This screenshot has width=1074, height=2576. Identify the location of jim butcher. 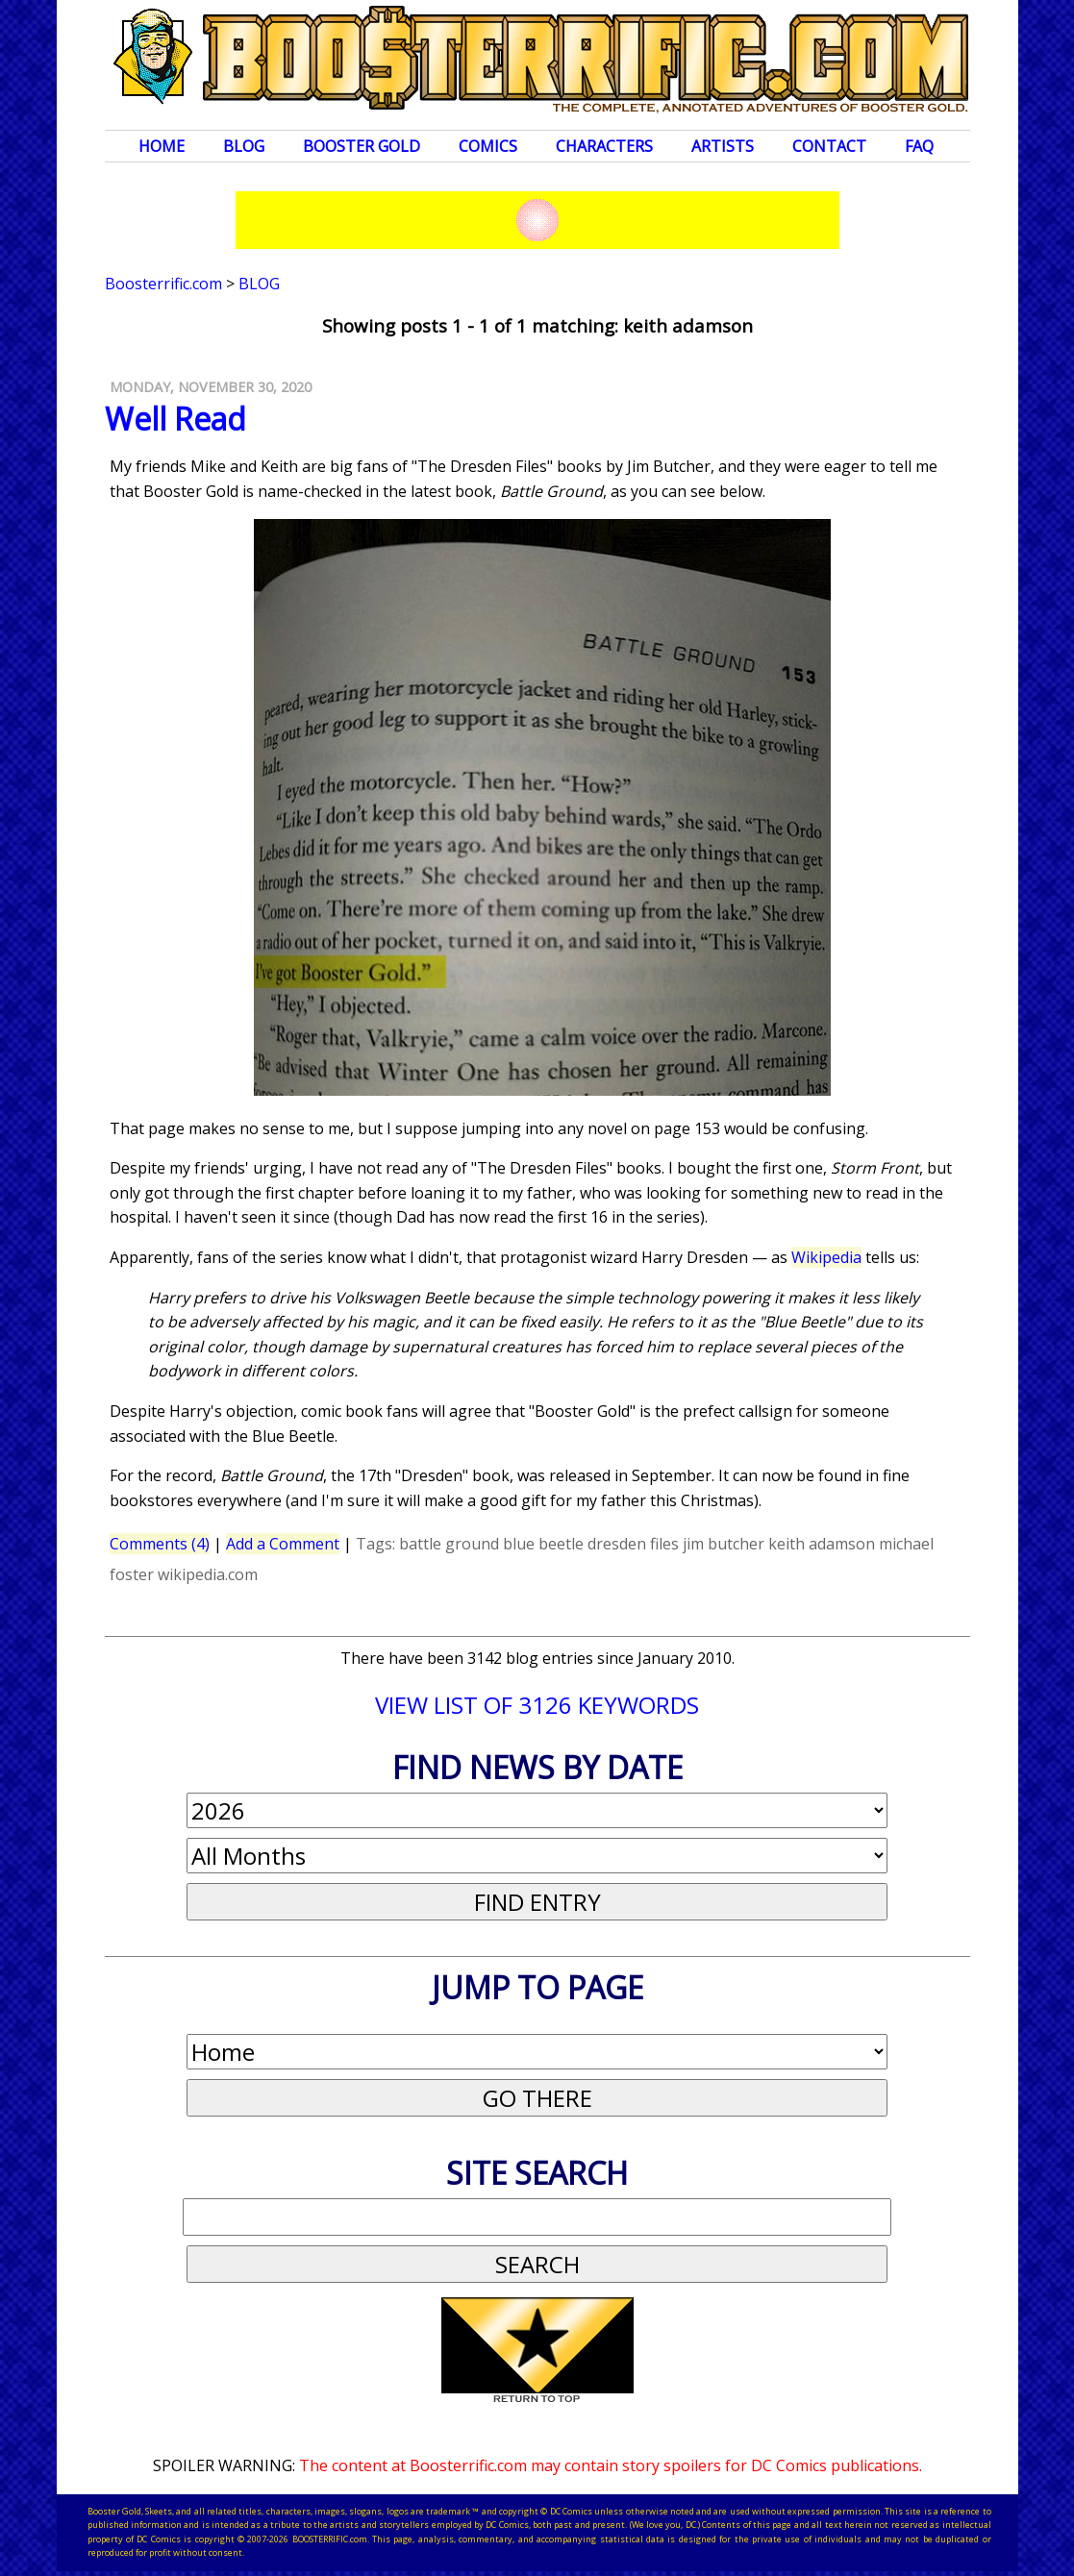
(723, 1543).